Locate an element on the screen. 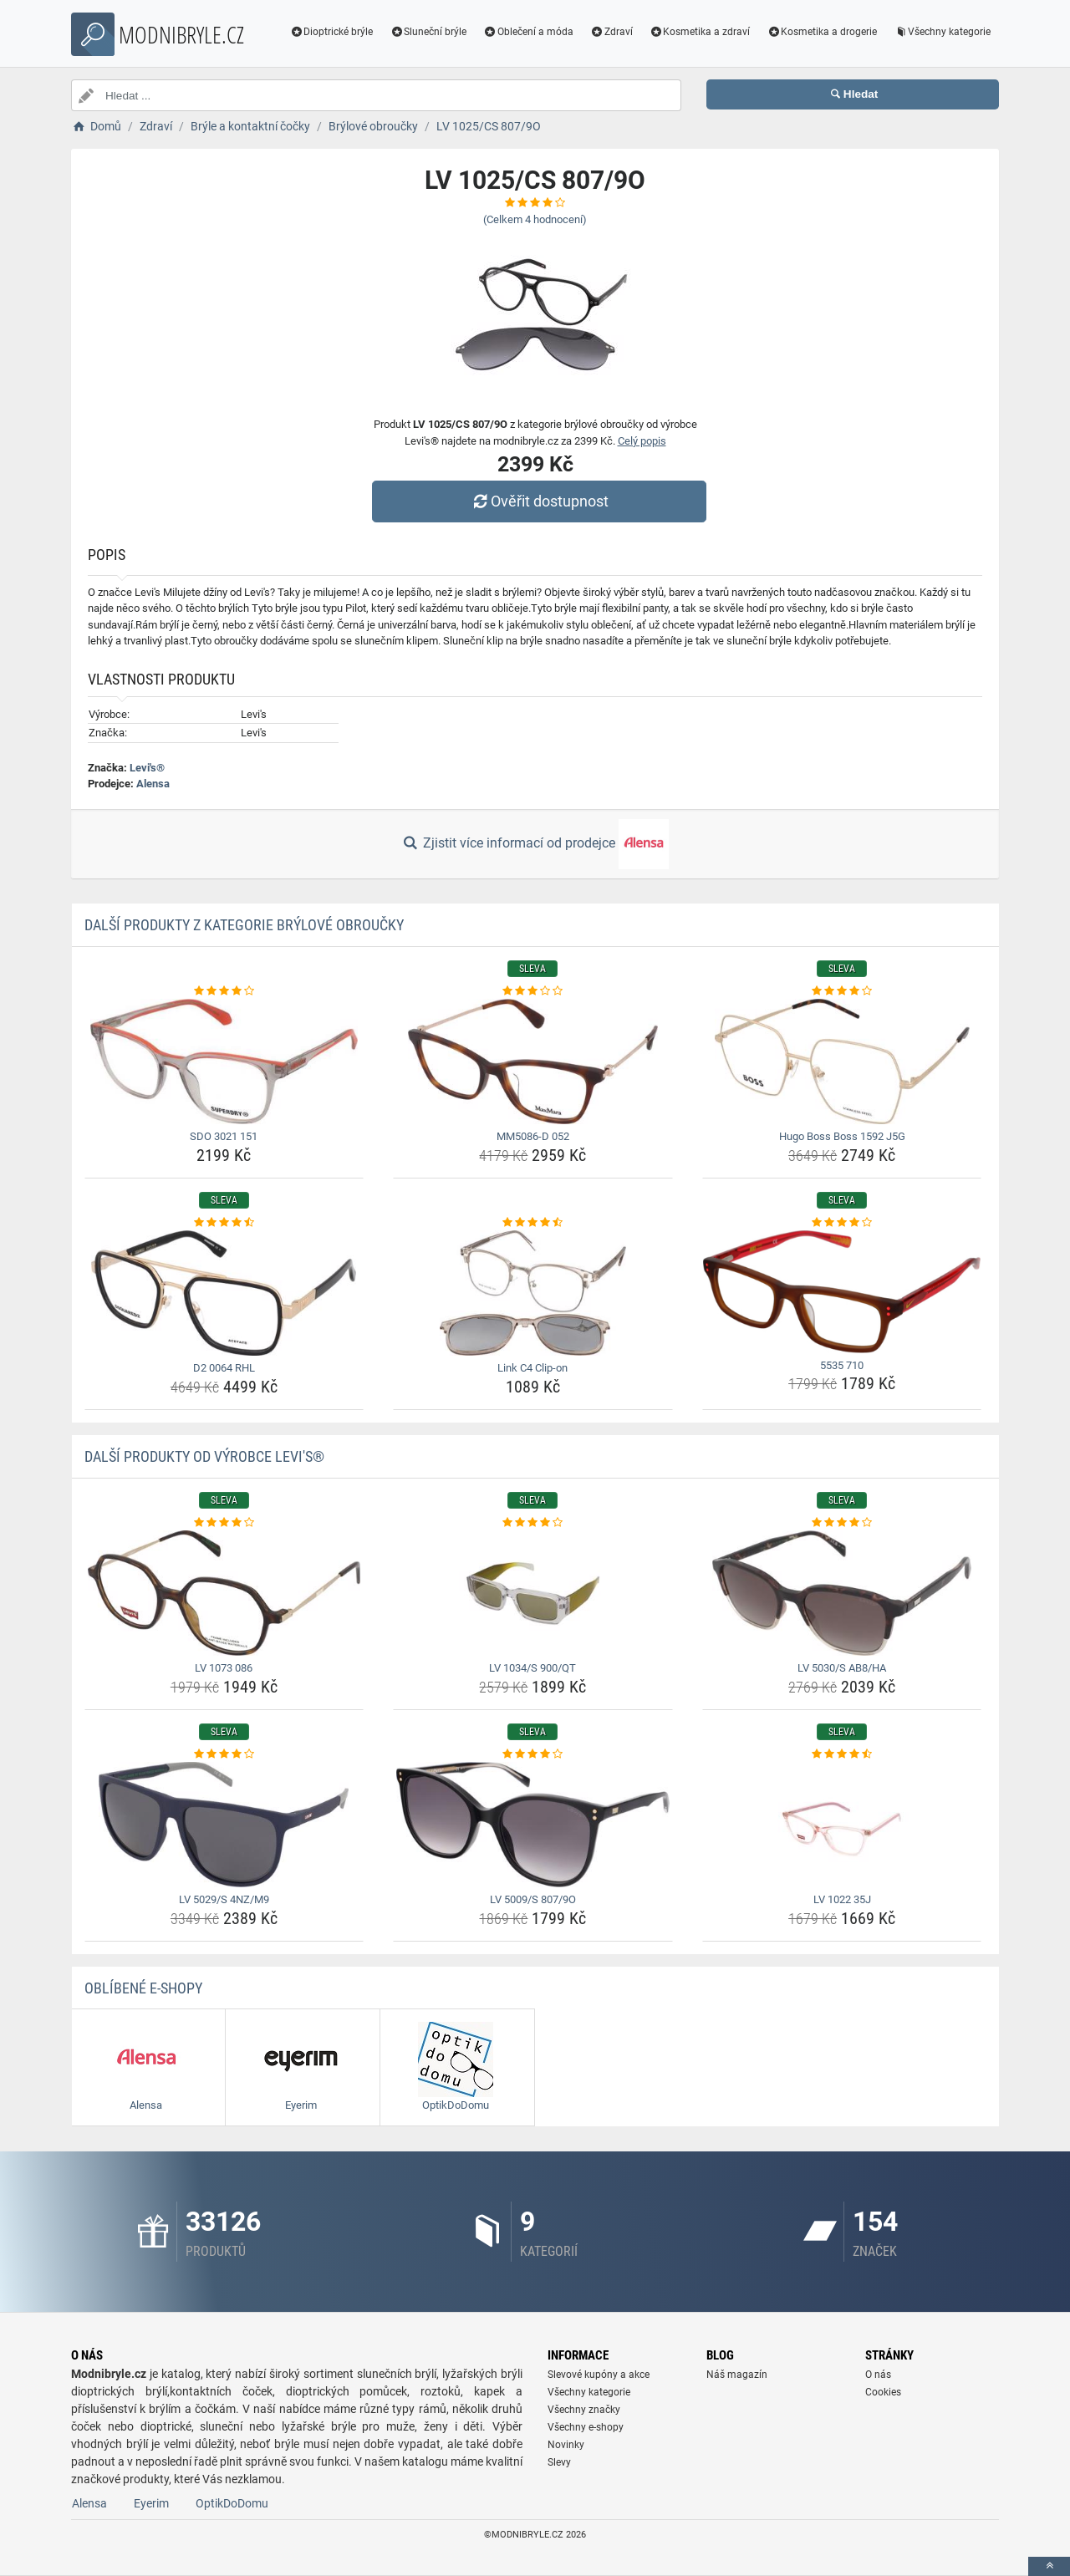 Image resolution: width=1070 pixels, height=2576 pixels. [lv-1022-35j-rating] is located at coordinates (842, 1754).